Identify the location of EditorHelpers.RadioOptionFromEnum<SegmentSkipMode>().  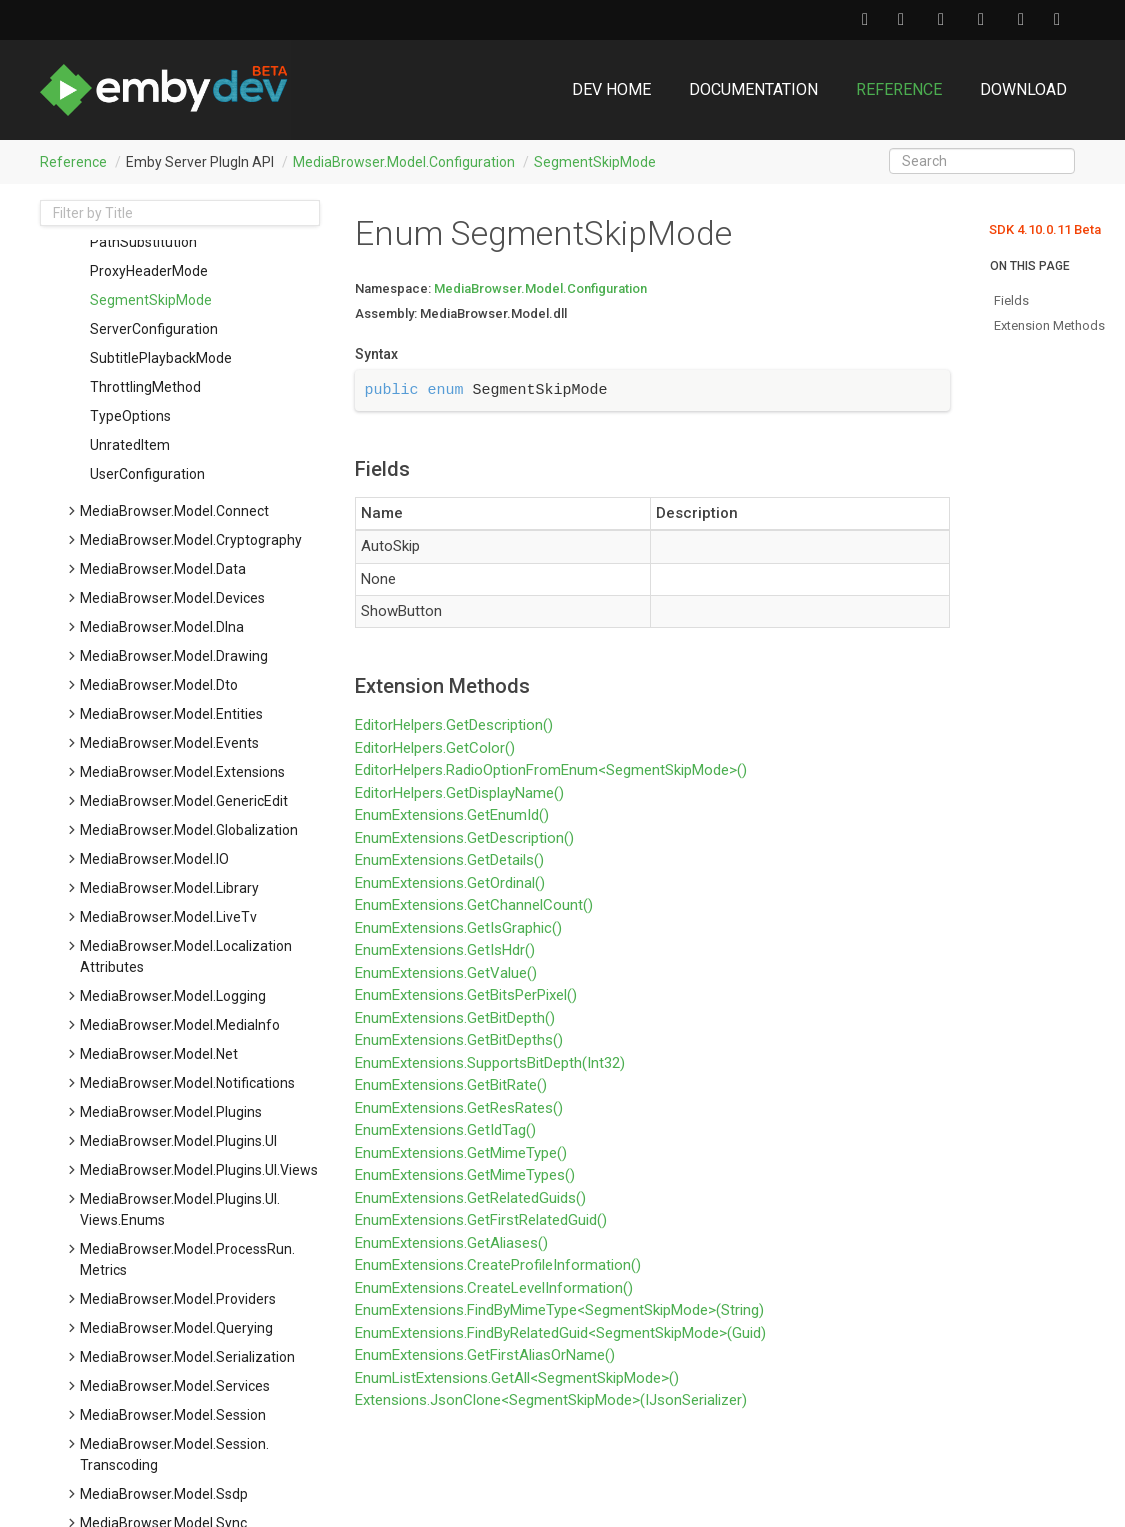
(551, 770).